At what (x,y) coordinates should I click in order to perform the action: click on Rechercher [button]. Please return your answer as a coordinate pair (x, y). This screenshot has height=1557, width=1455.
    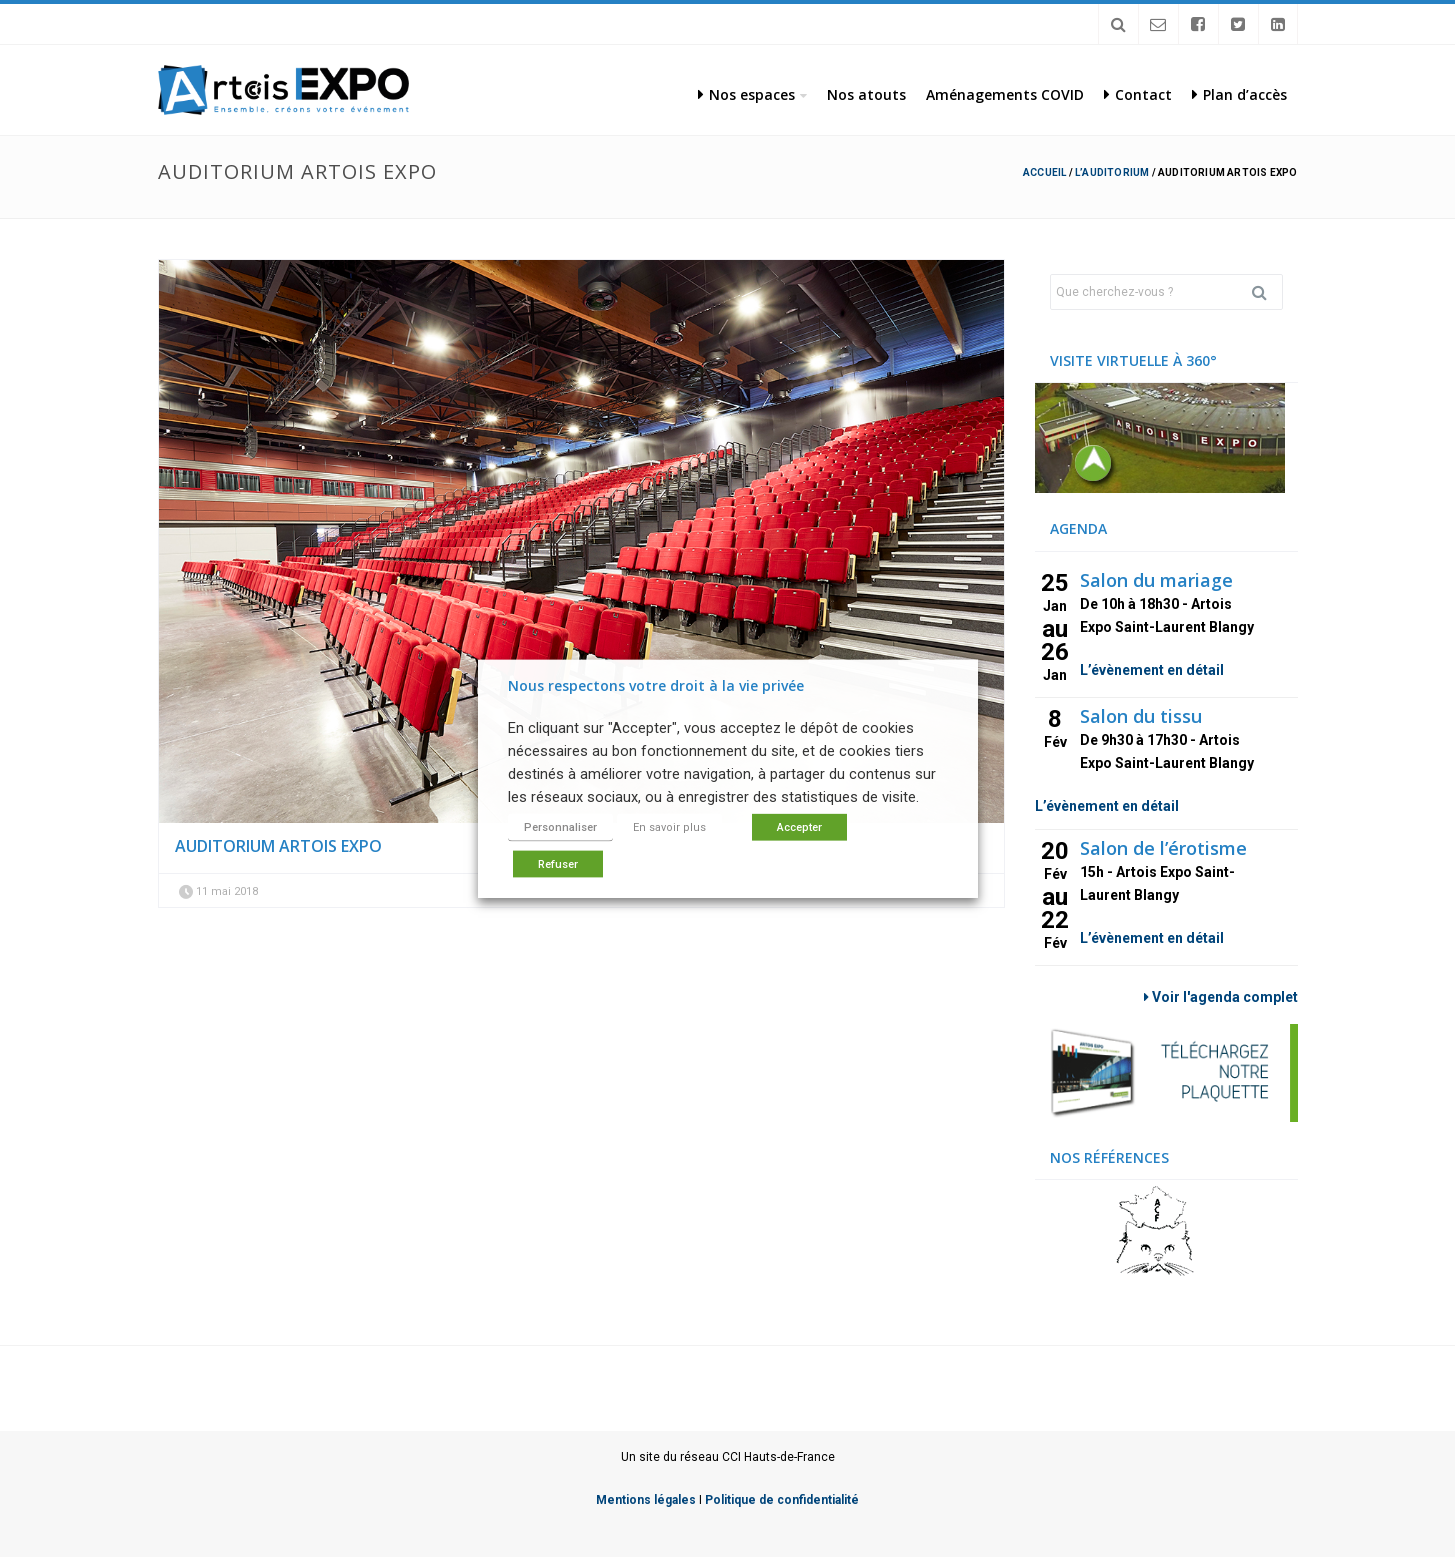
    Looking at the image, I should click on (1267, 292).